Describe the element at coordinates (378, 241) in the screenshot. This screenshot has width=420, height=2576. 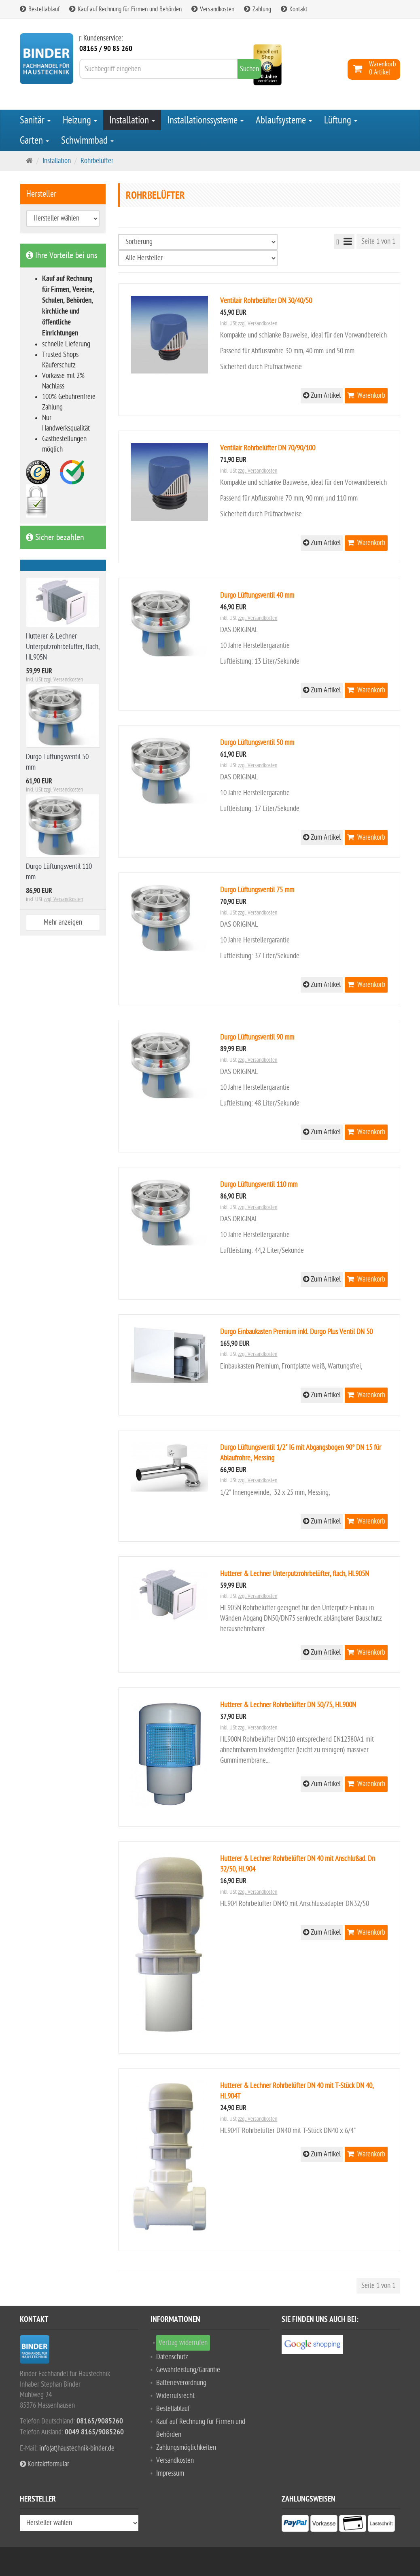
I see `Seite 1 von 1` at that location.